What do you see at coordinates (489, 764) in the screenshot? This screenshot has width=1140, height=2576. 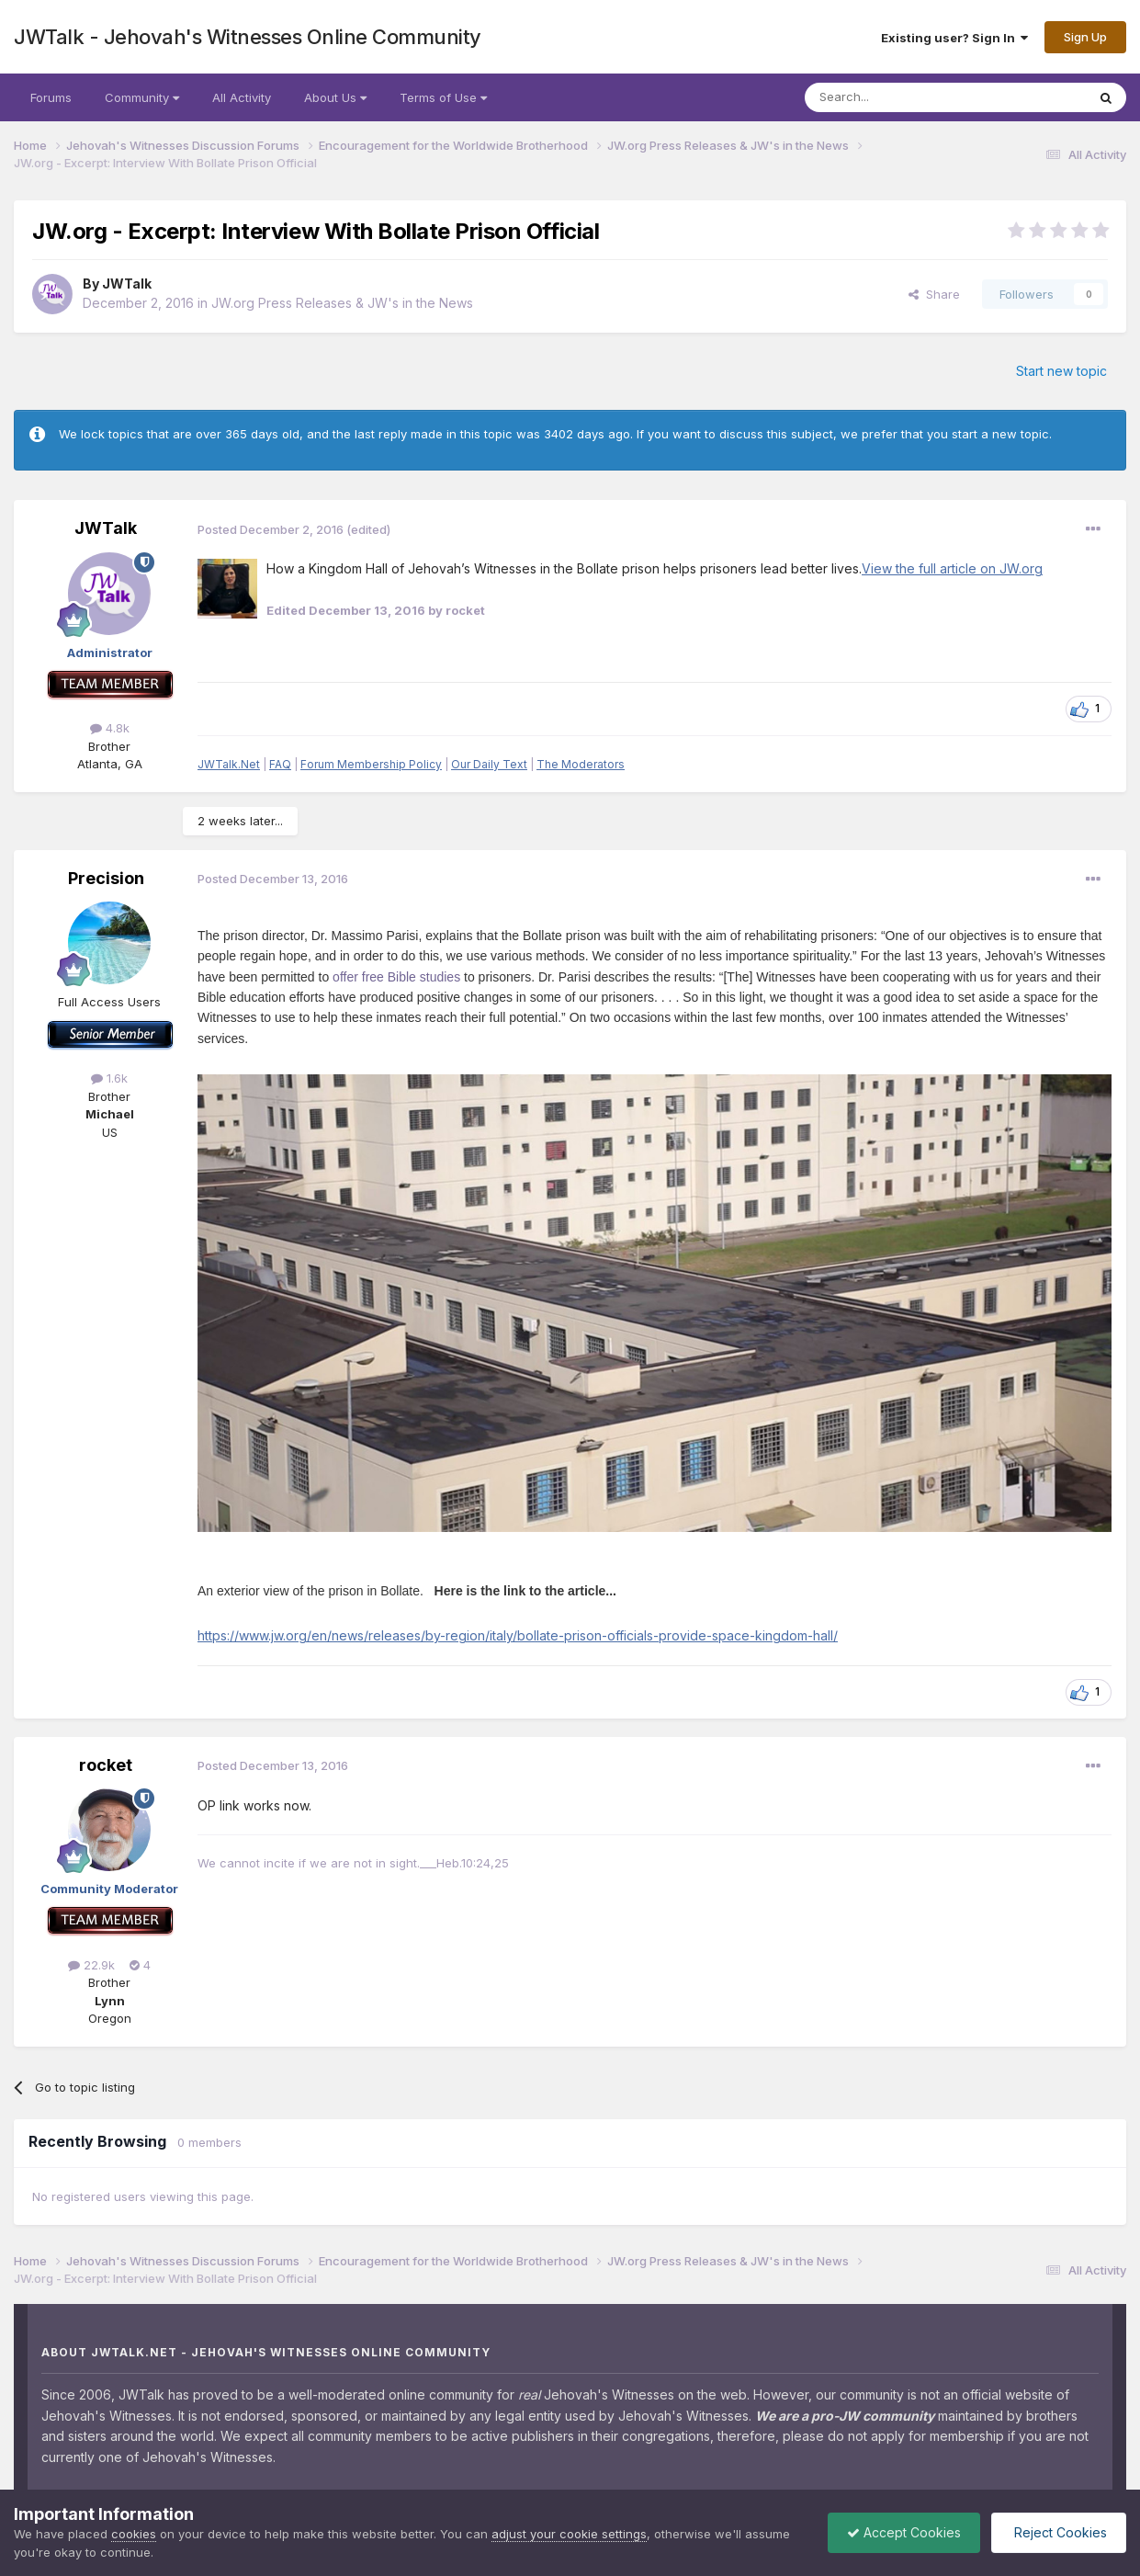 I see `Our Daily Text` at bounding box center [489, 764].